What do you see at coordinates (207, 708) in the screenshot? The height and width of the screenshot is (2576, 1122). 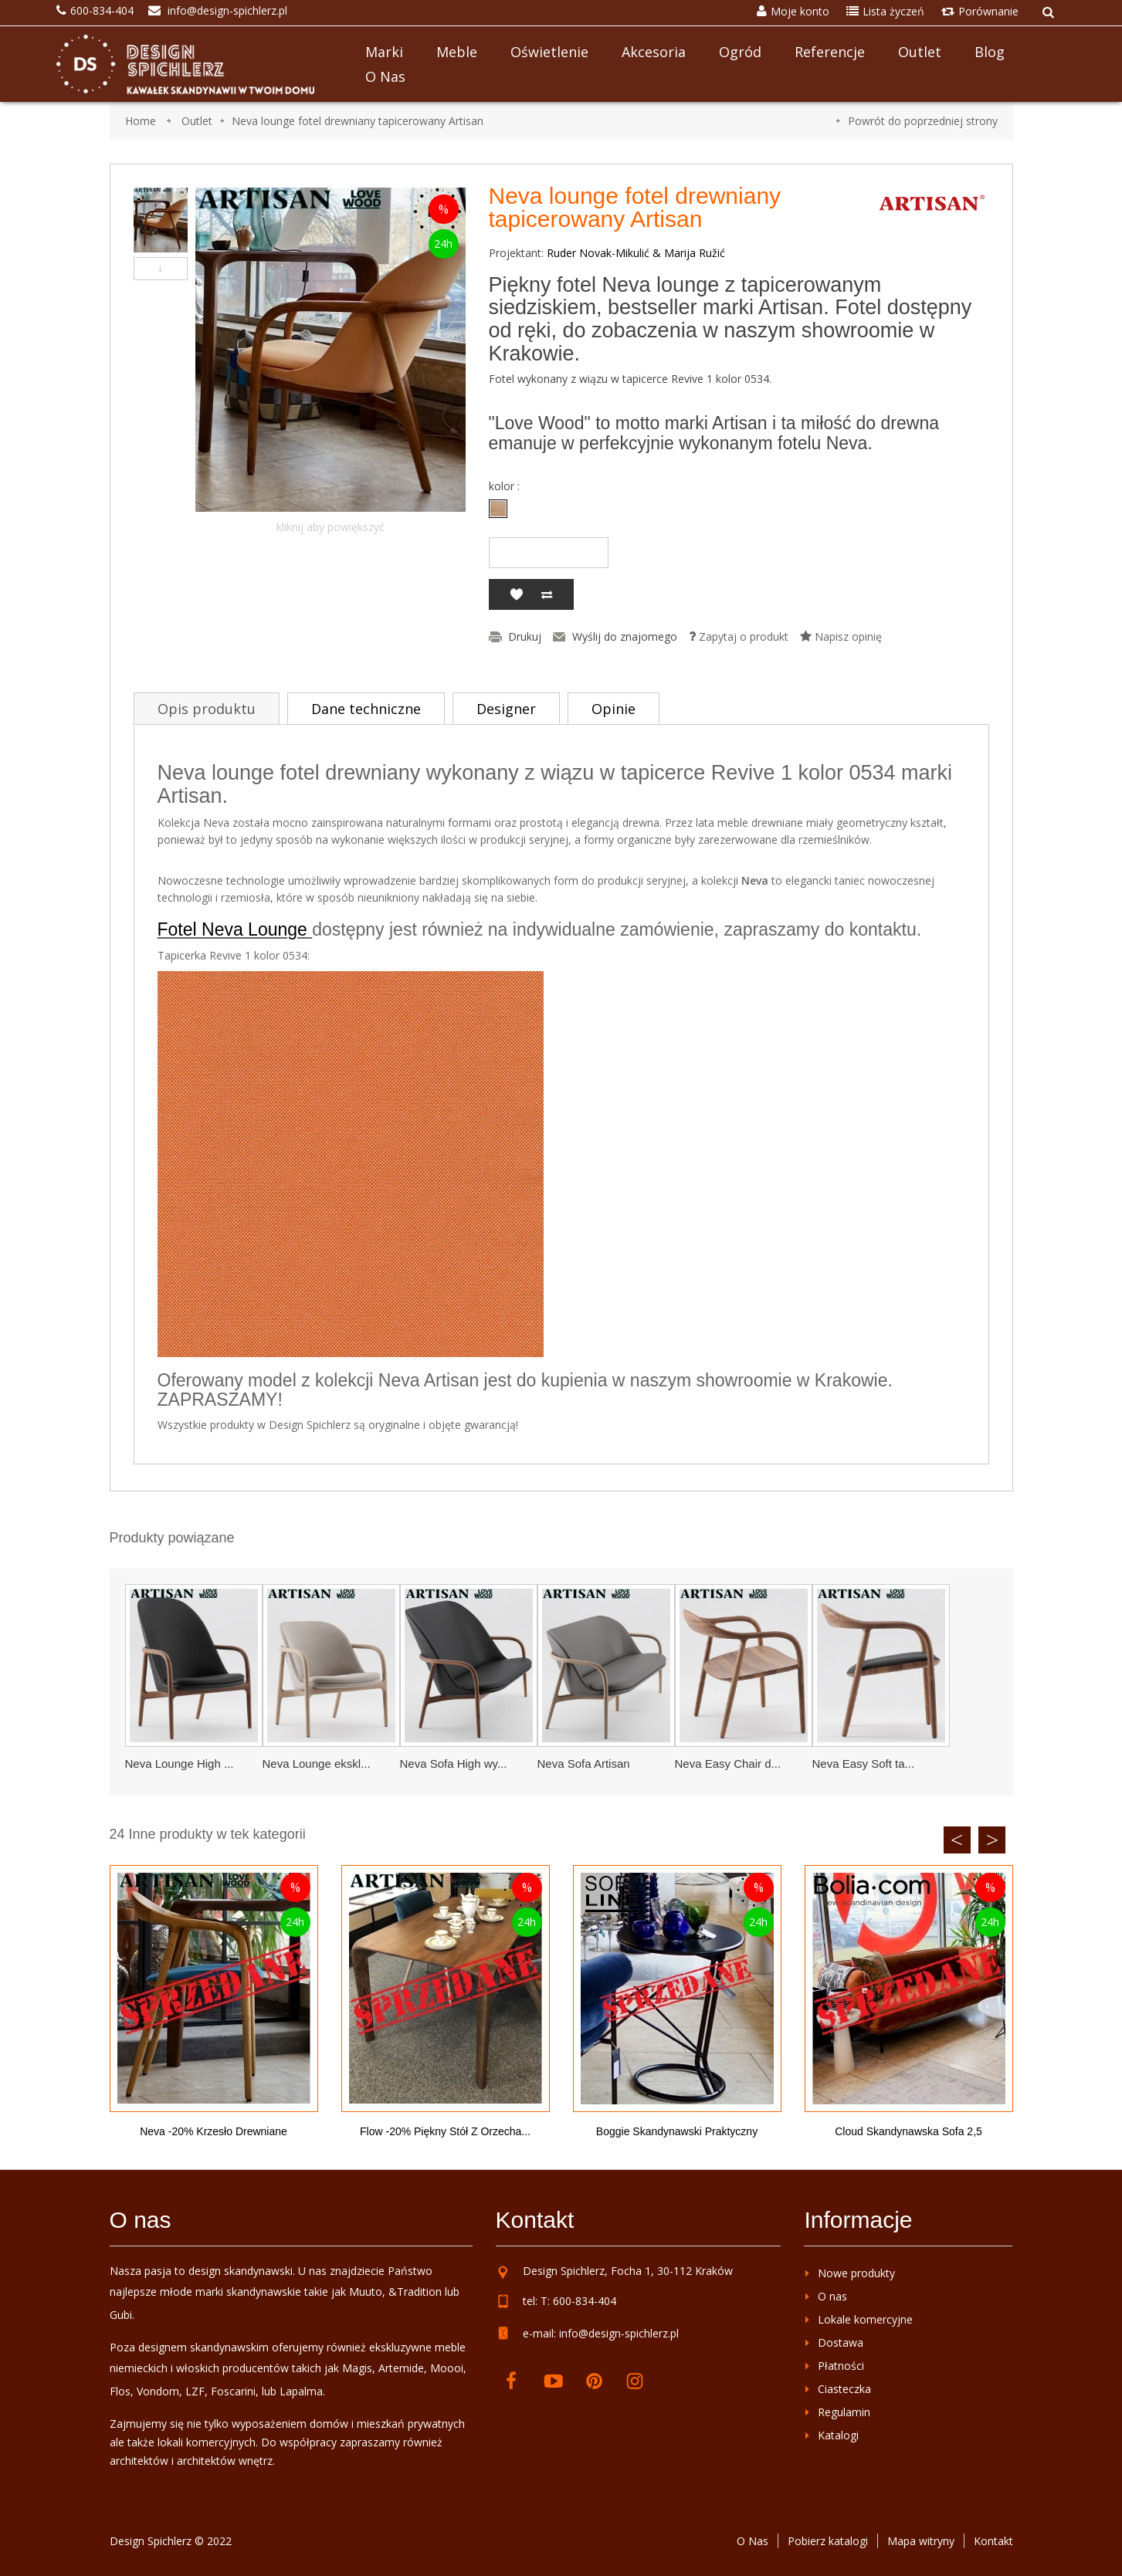 I see `Opis produktu [tab]` at bounding box center [207, 708].